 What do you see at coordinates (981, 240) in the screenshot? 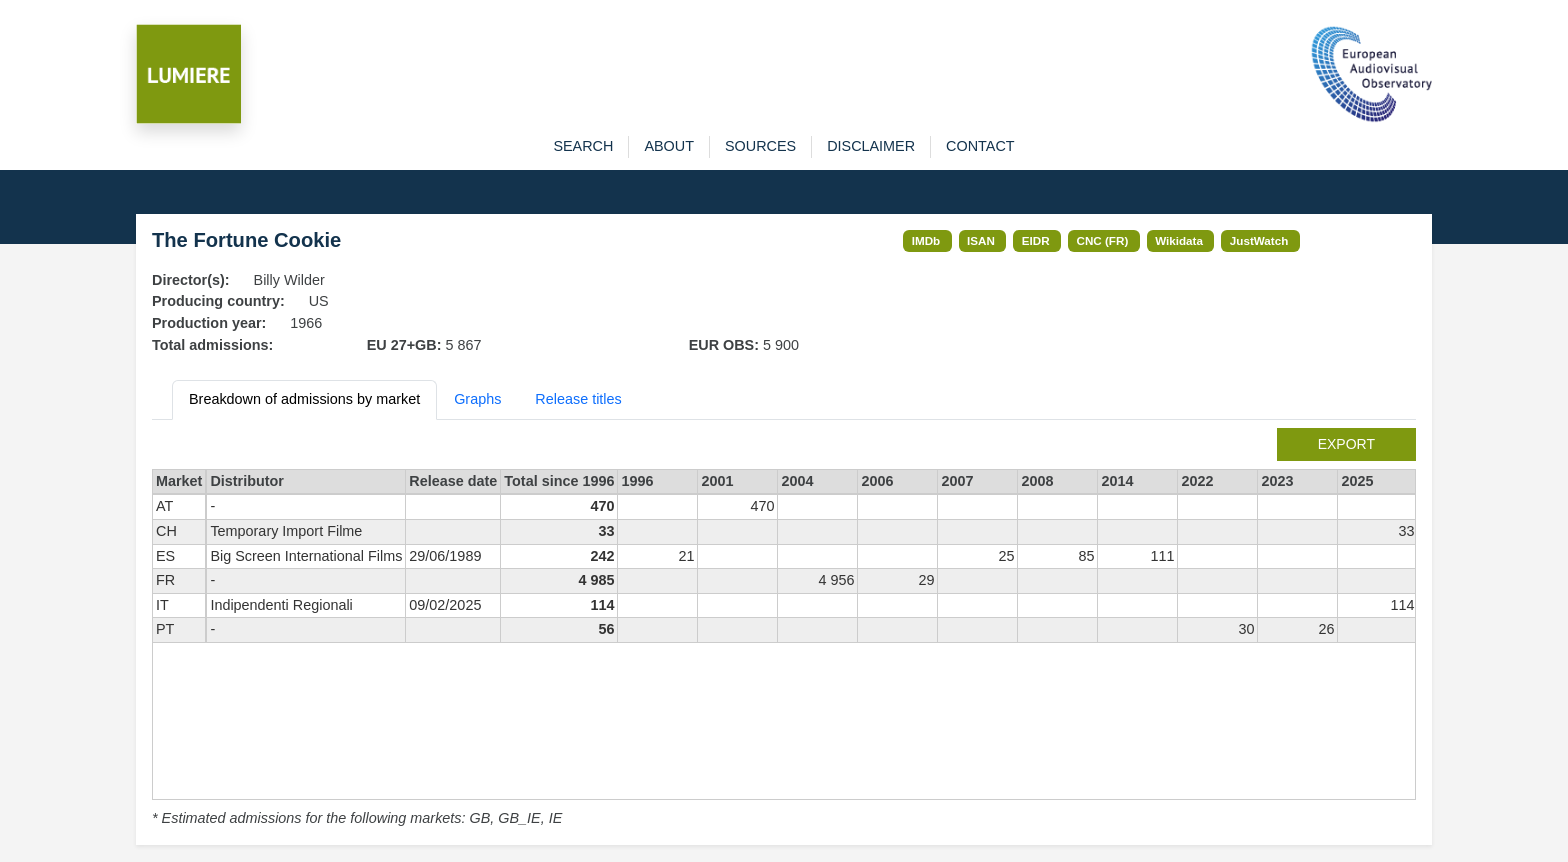
I see `ISAN` at bounding box center [981, 240].